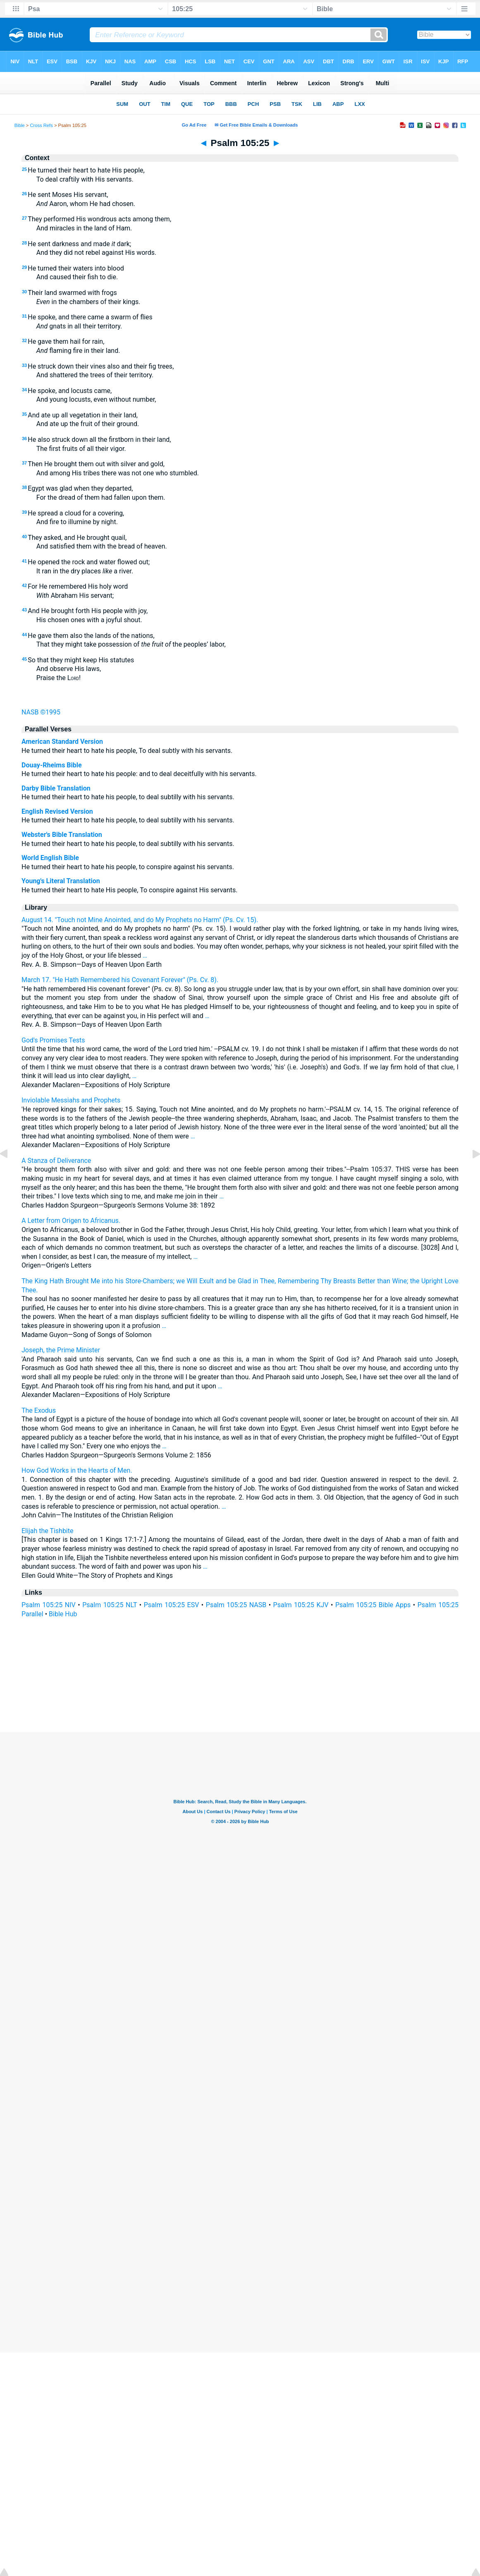  I want to click on Bible, so click(19, 125).